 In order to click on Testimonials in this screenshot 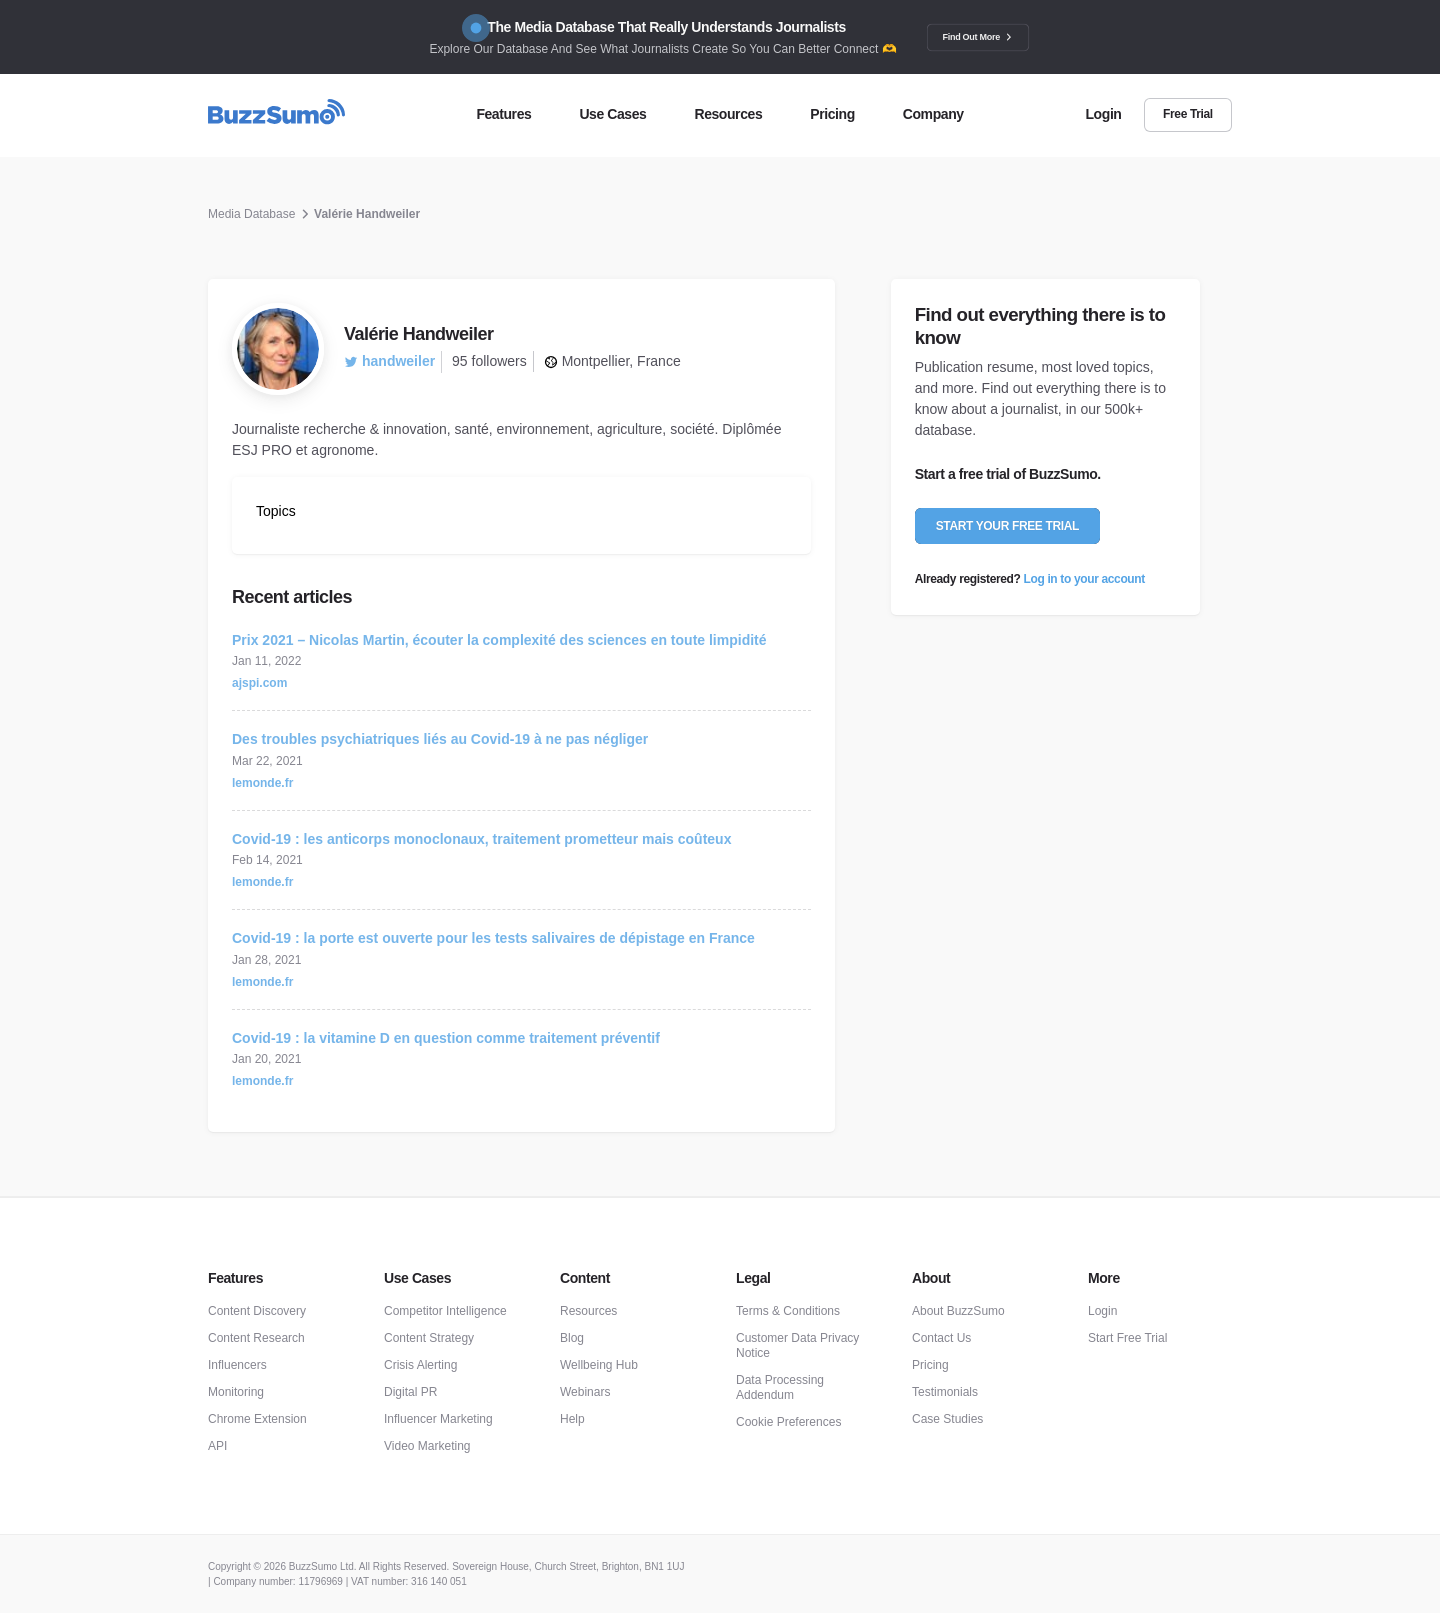, I will do `click(945, 1392)`.